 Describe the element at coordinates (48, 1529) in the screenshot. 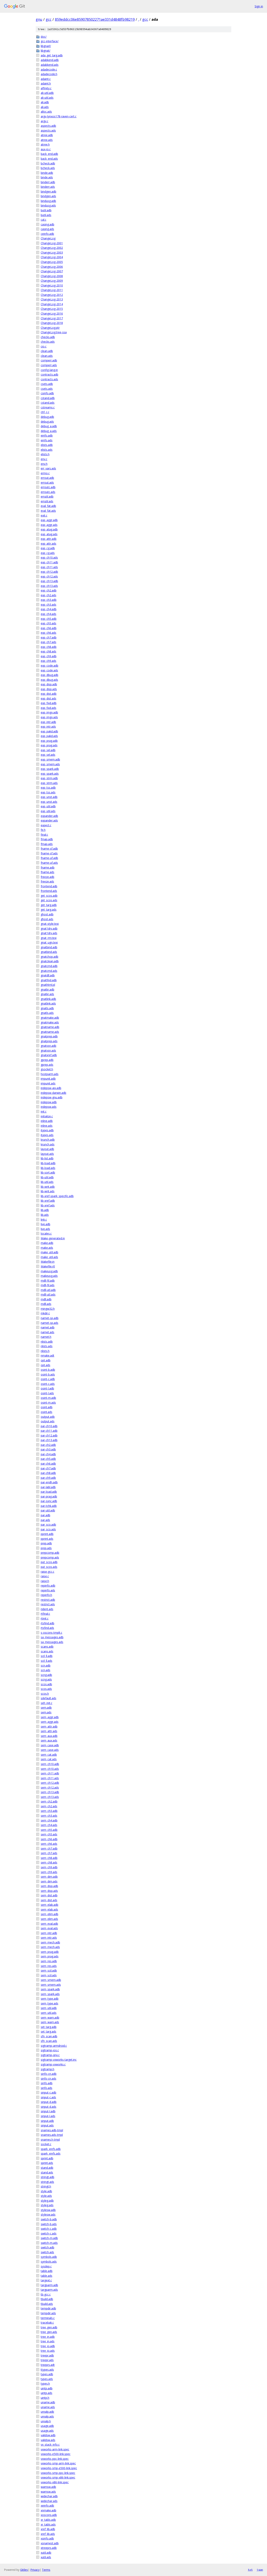

I see `par_sco.ads` at that location.